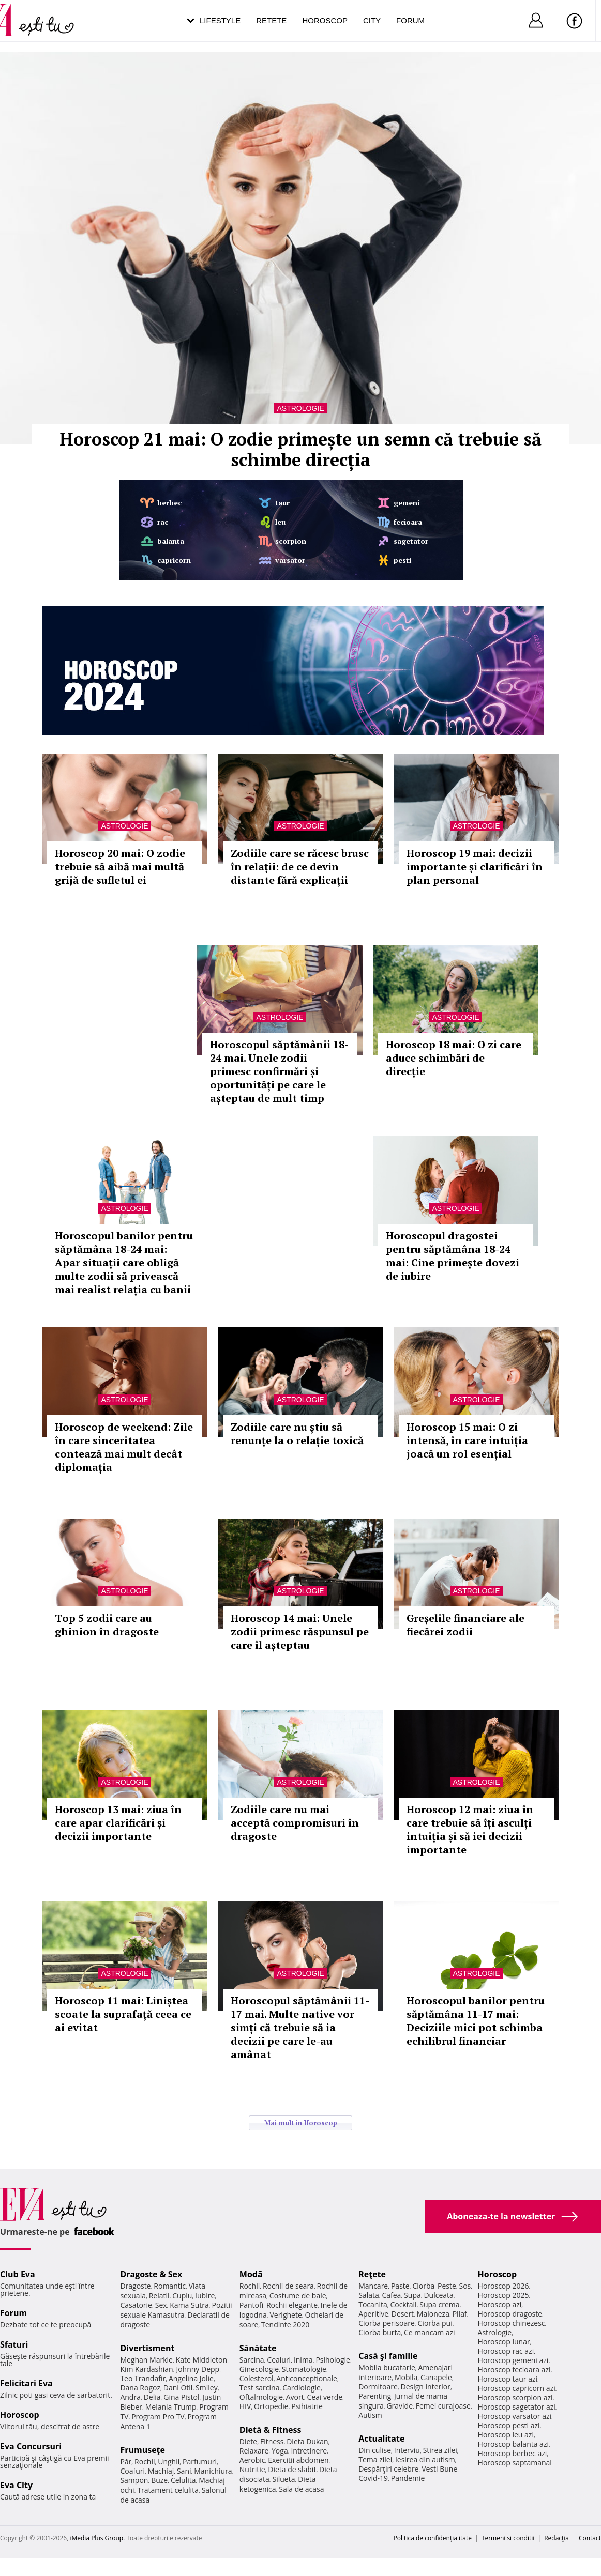  Describe the element at coordinates (435, 2323) in the screenshot. I see `Ciorba pui` at that location.